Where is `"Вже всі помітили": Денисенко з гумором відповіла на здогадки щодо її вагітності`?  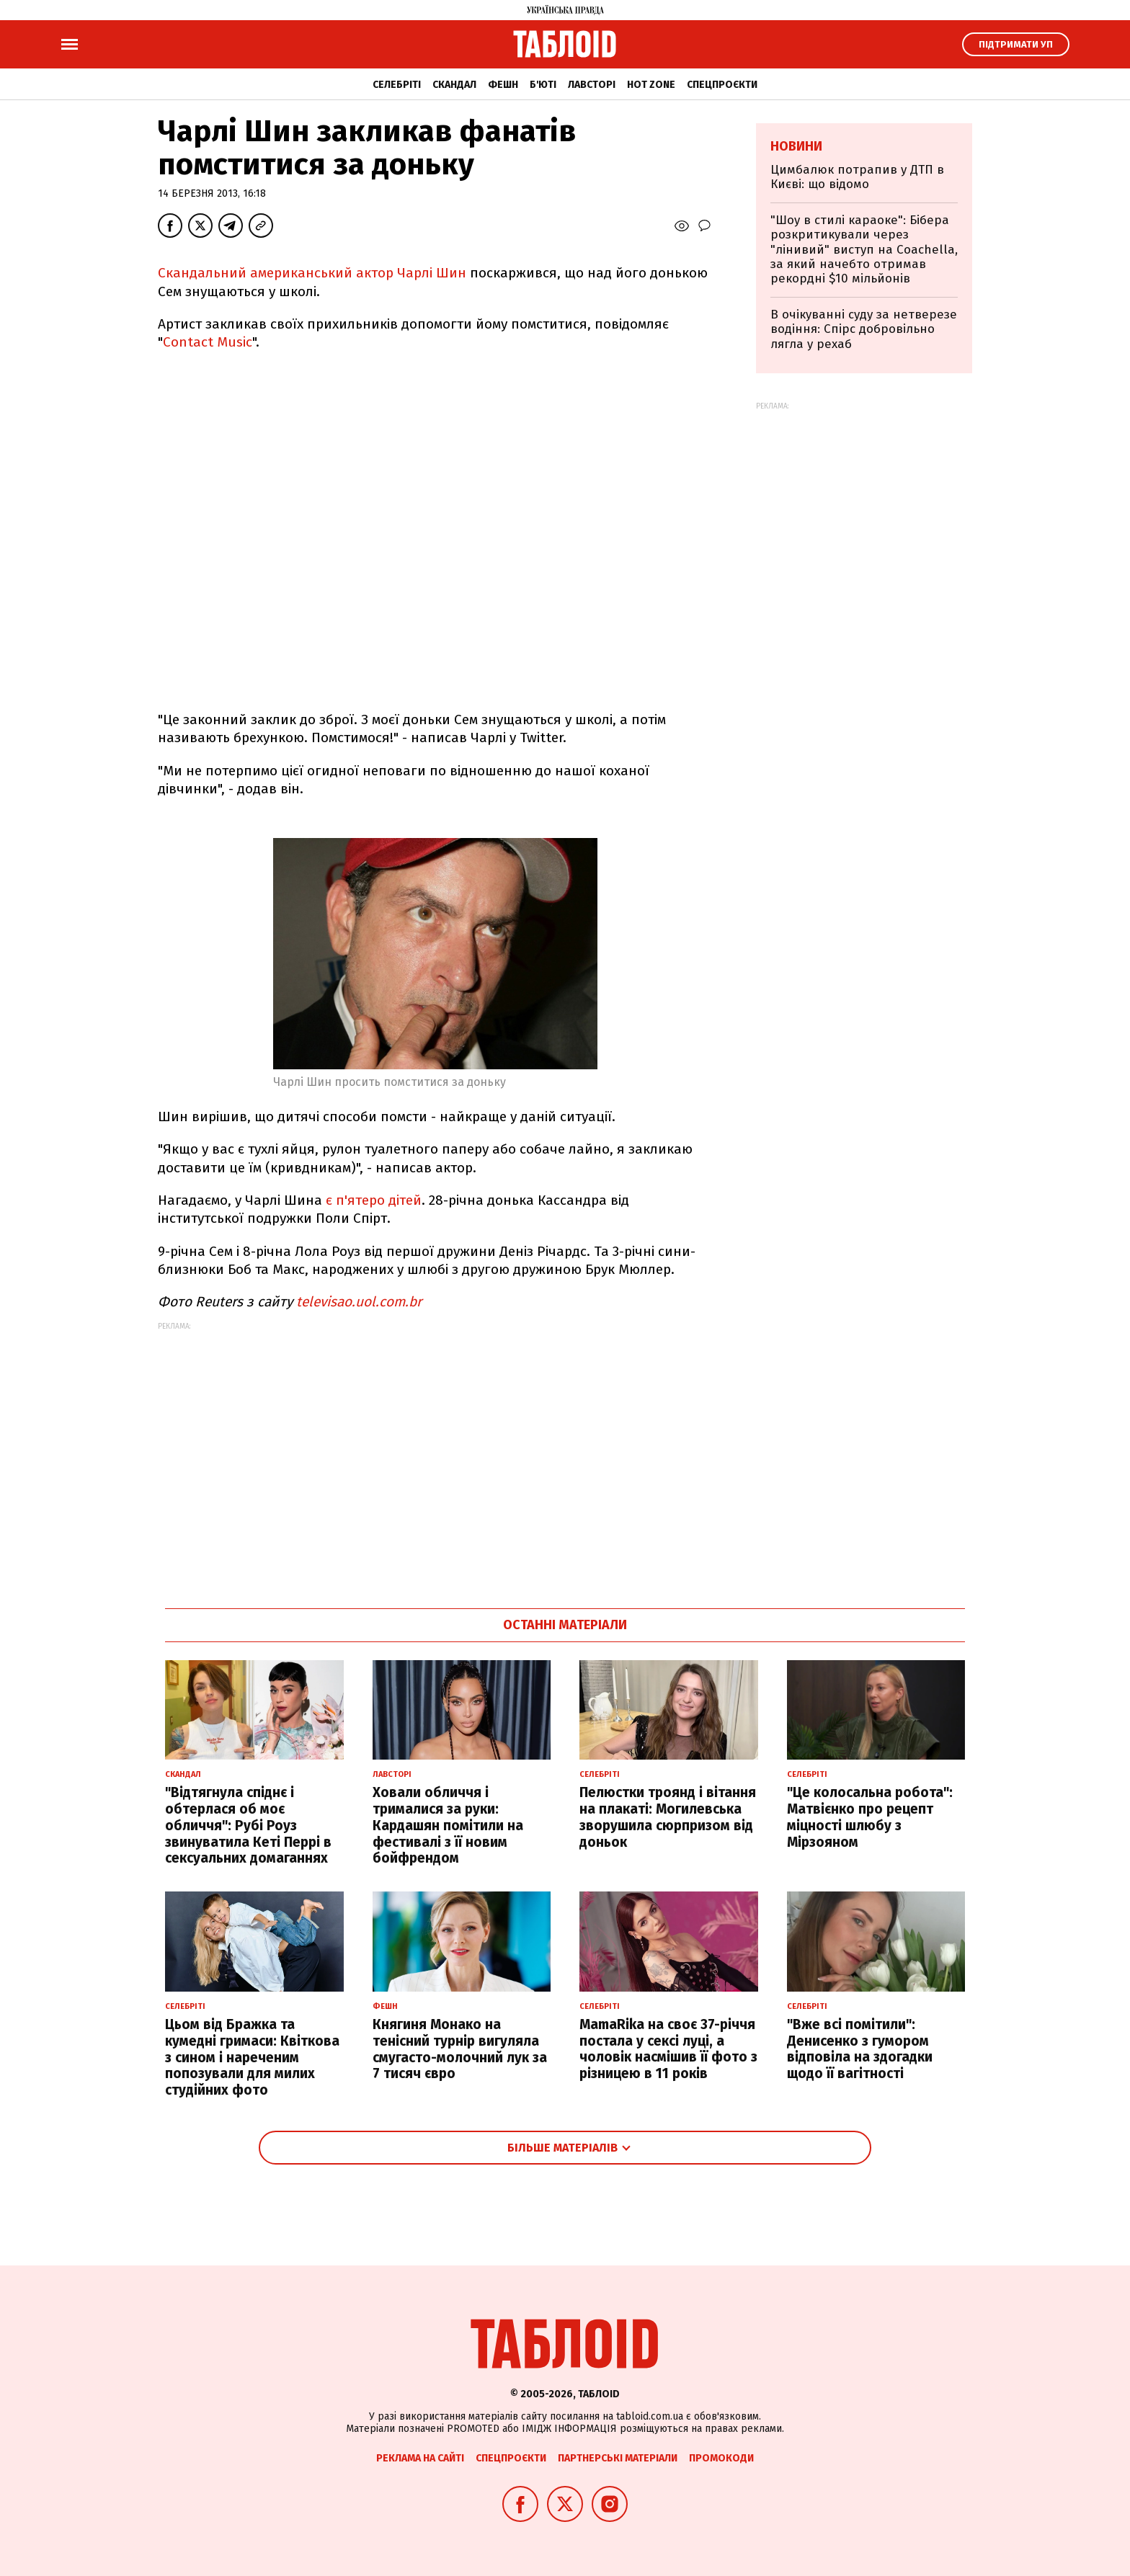
"Вже всі помітили": Денисенко з гумором відповіла на здогадки щодо її вагітності is located at coordinates (860, 2049).